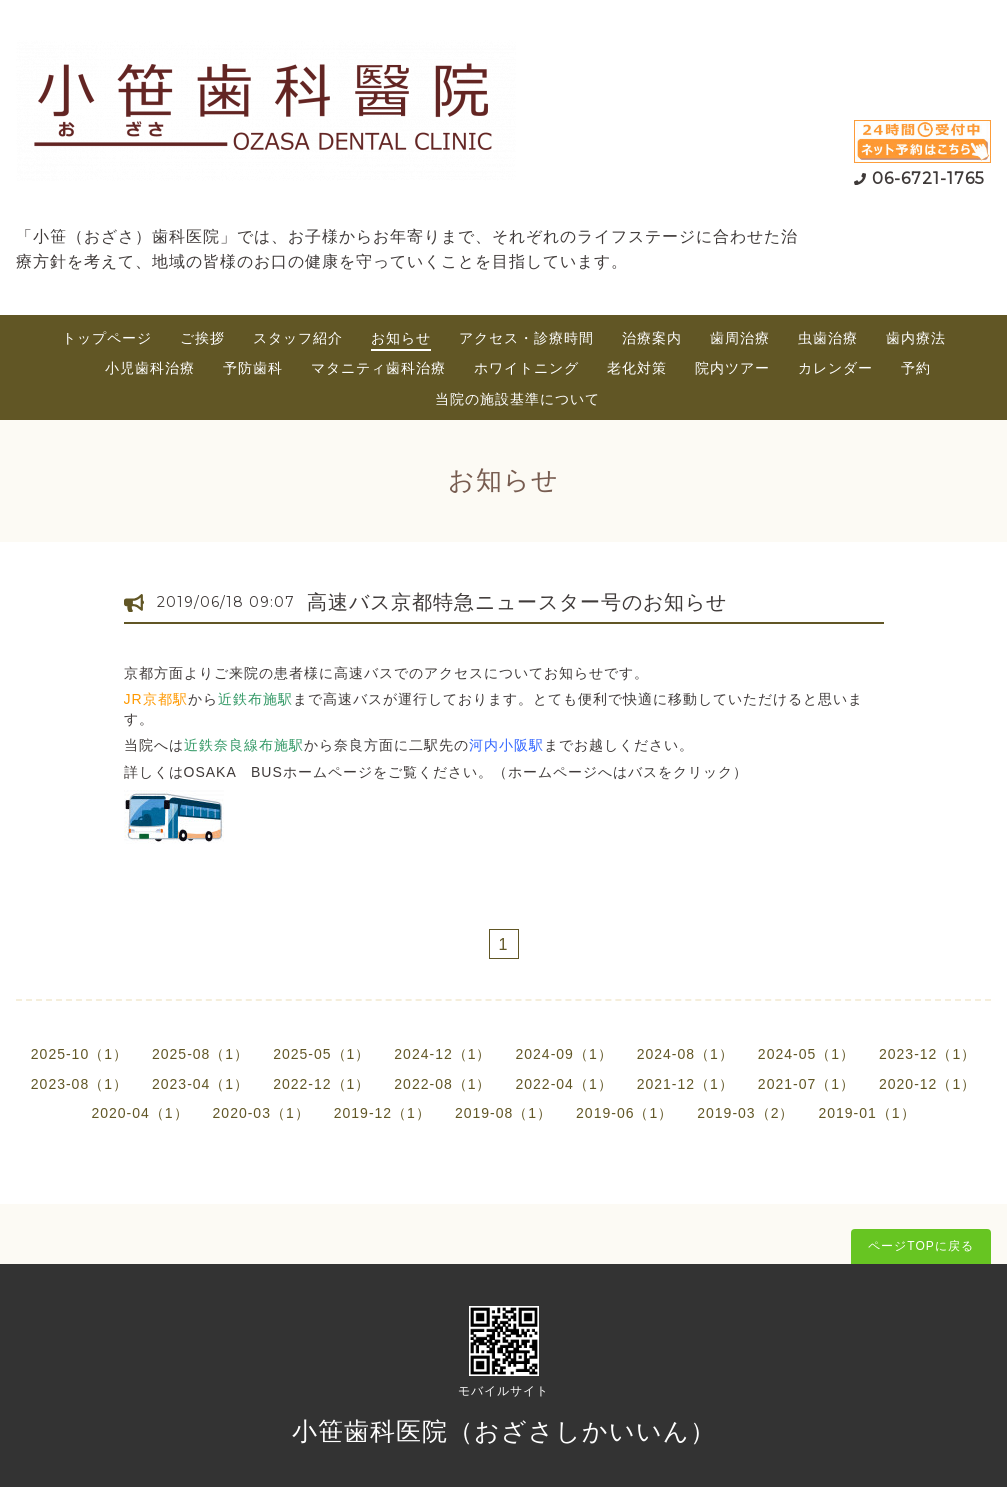 The height and width of the screenshot is (1487, 1007). I want to click on 小児歯科治療, so click(150, 368).